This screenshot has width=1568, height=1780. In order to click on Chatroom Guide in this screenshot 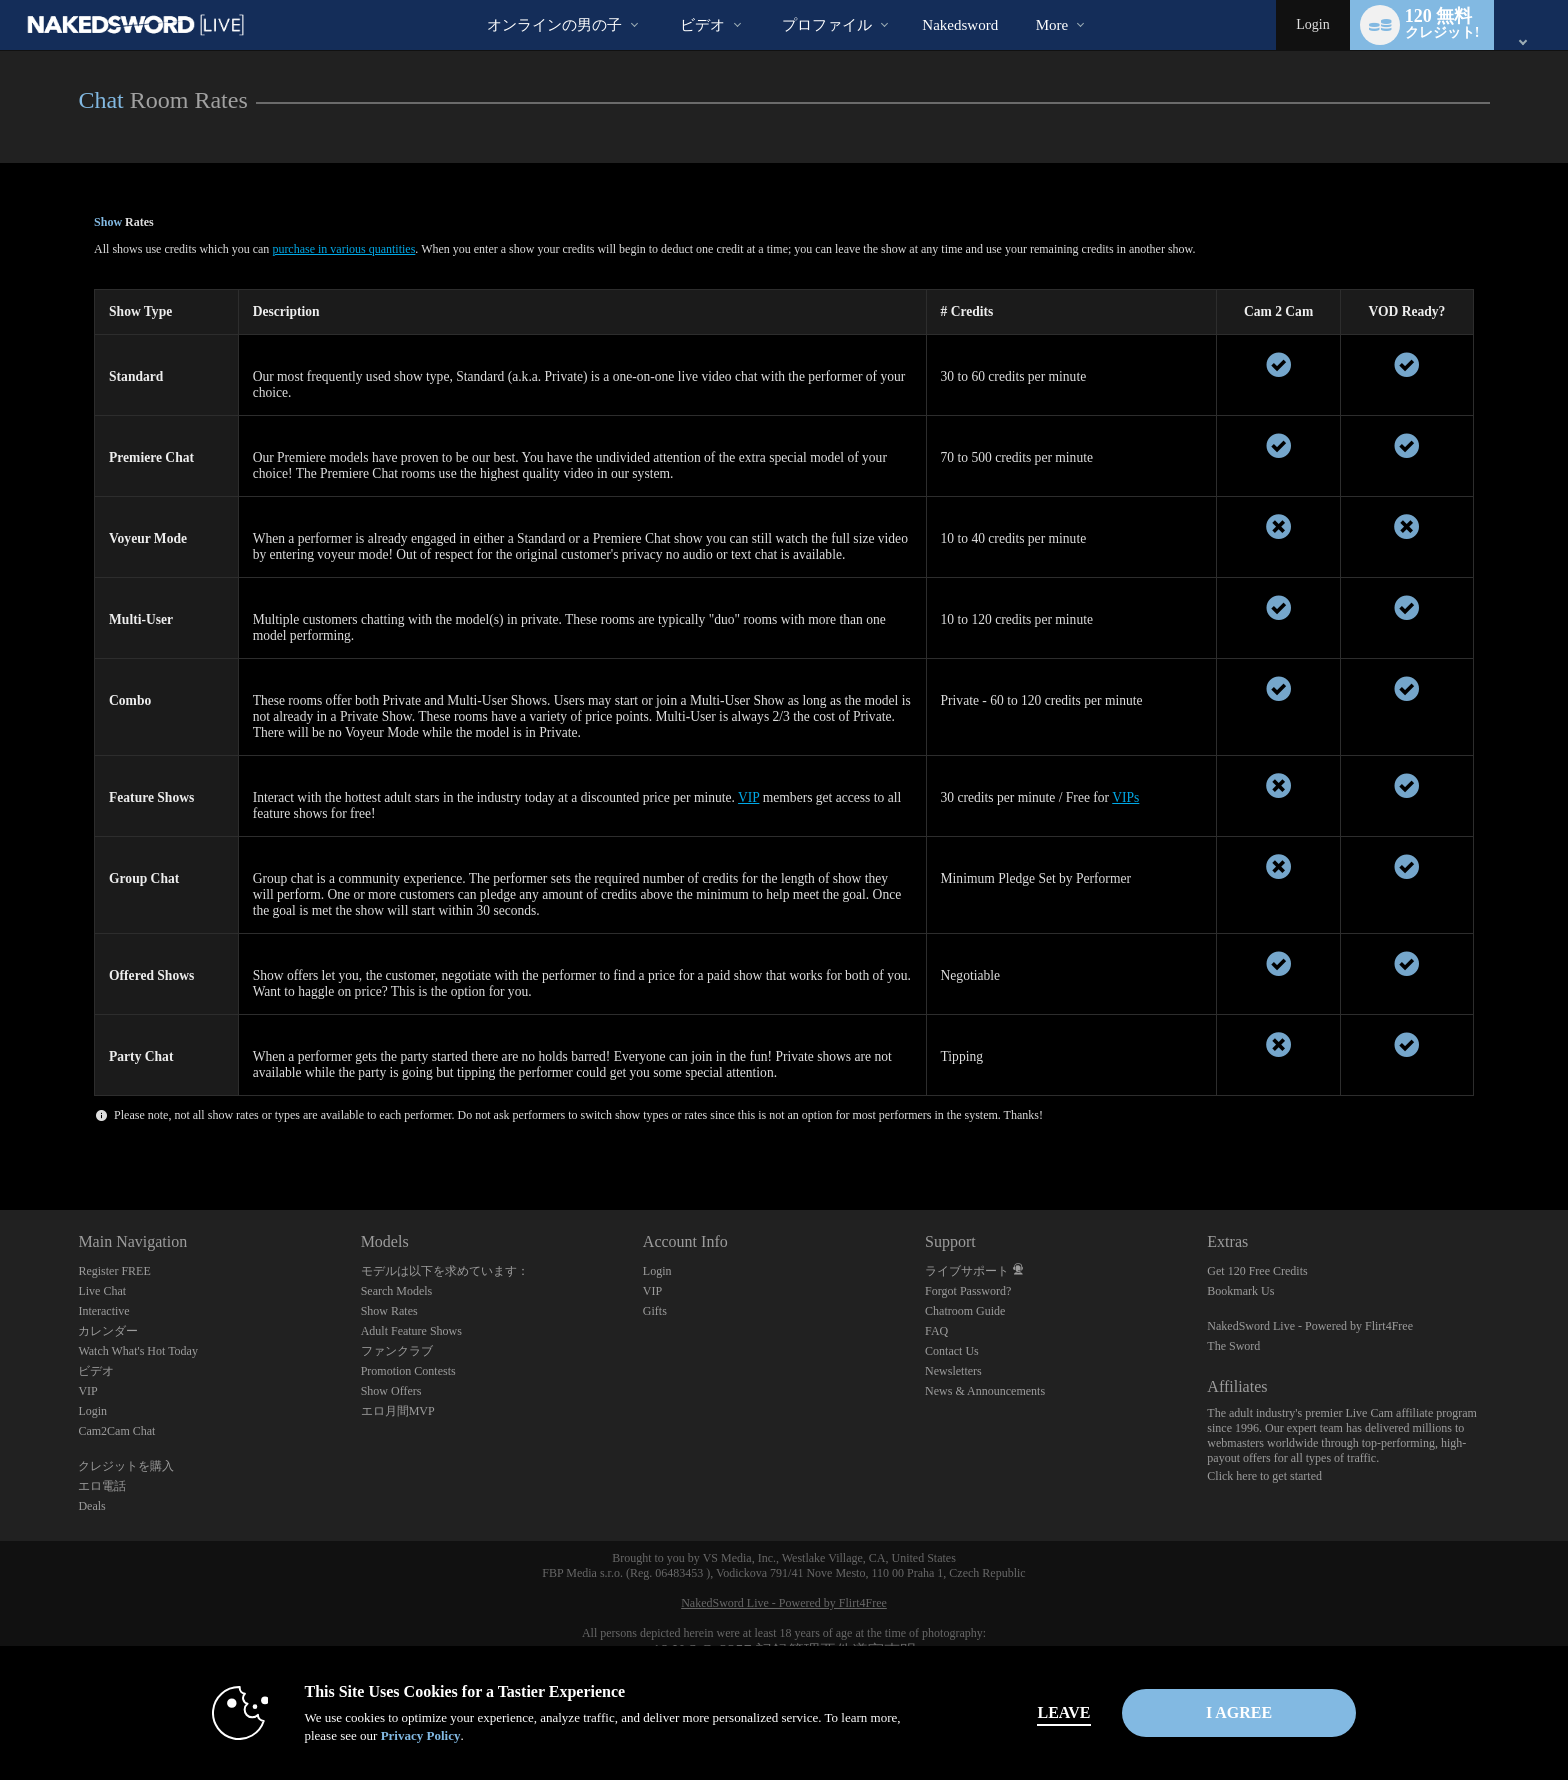, I will do `click(965, 1311)`.